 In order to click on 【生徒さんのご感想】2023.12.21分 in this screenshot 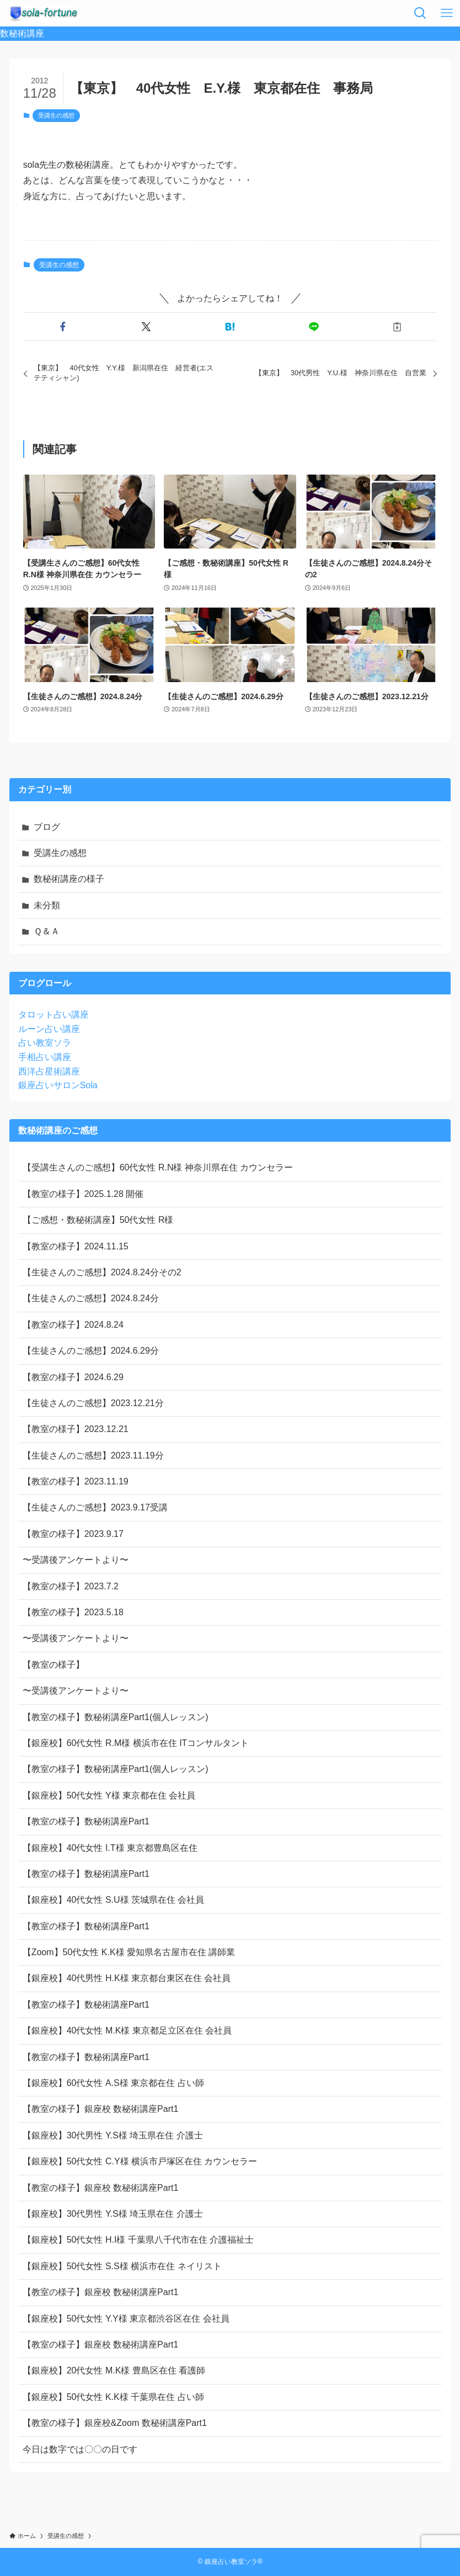, I will do `click(93, 1403)`.